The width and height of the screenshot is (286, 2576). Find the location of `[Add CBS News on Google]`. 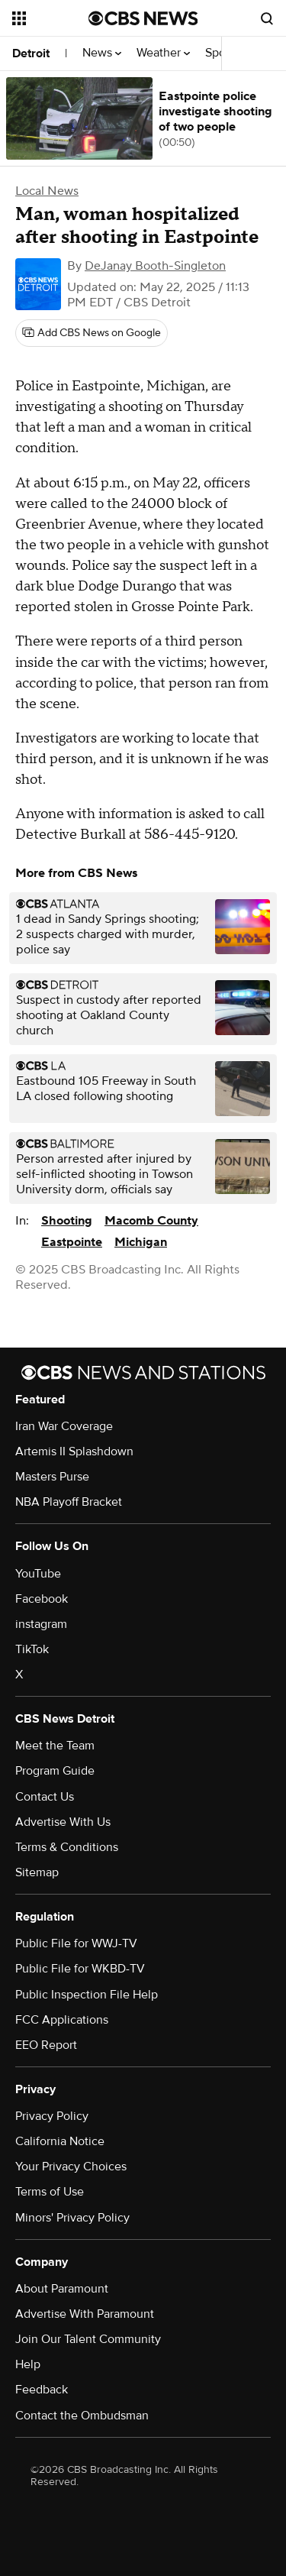

[Add CBS News on Google] is located at coordinates (91, 333).